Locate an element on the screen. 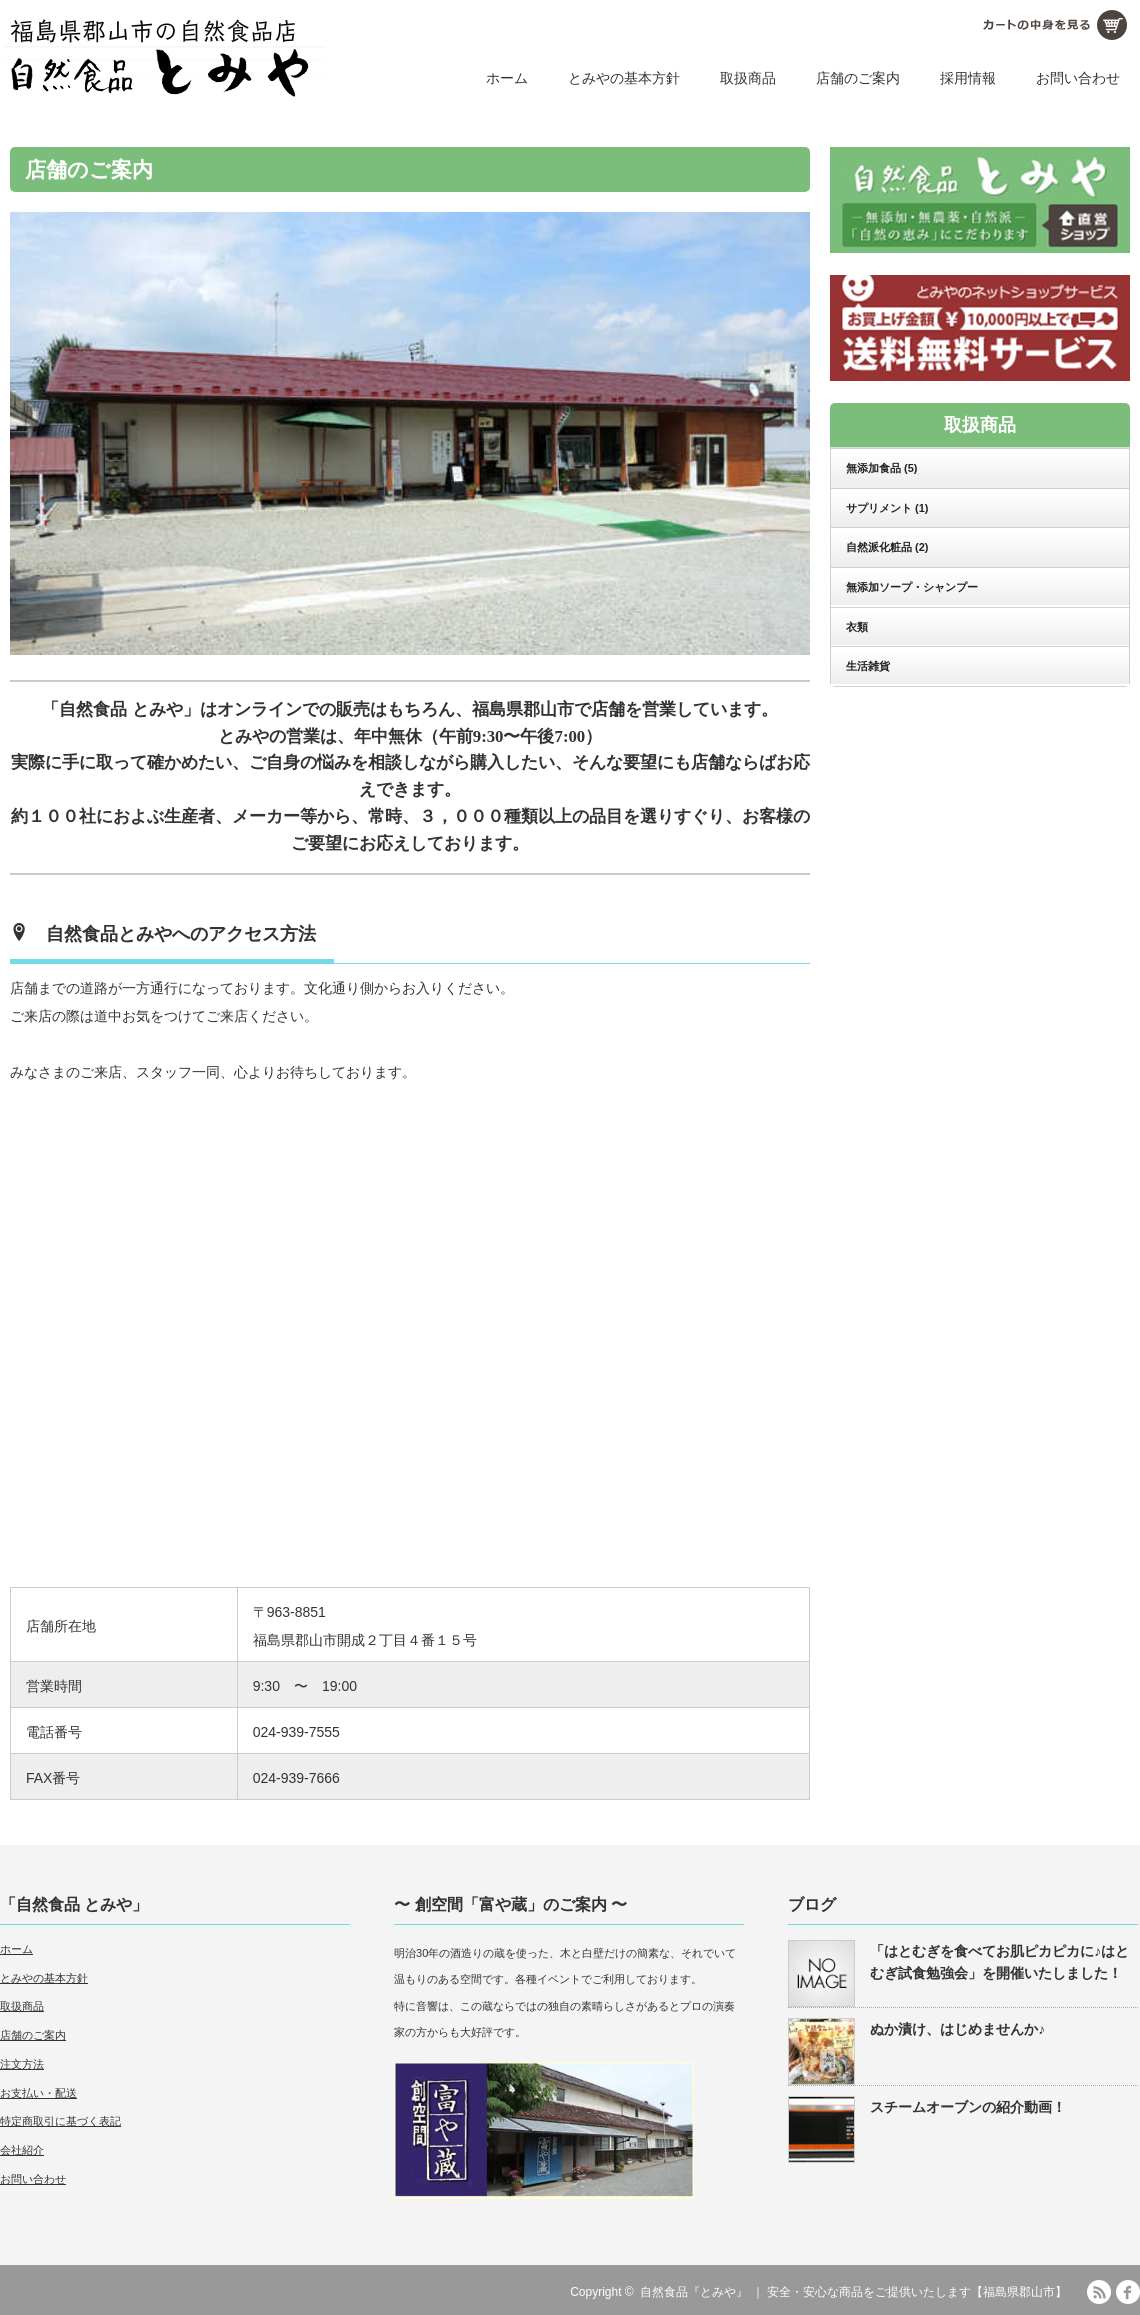 The image size is (1140, 2315). 会社紹介 is located at coordinates (22, 2150).